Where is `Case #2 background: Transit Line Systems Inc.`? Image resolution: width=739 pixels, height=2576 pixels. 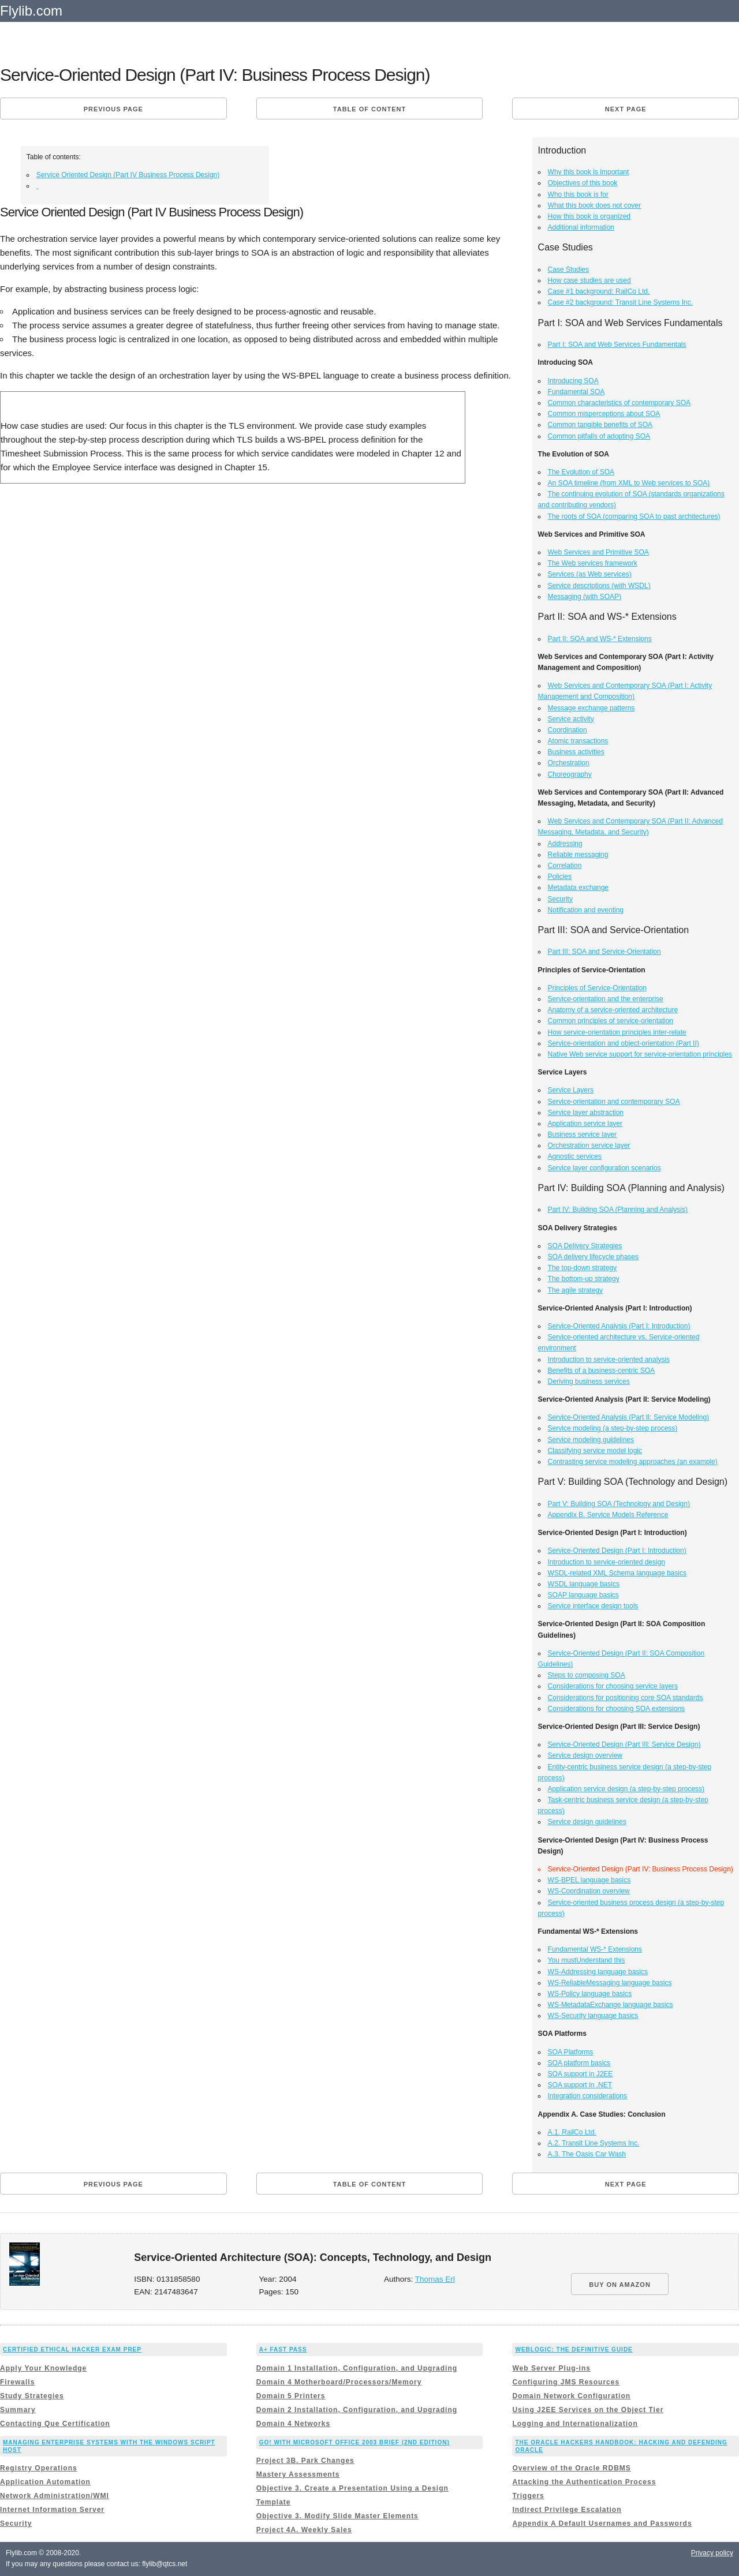
Case #2 background: Transit Line Systems Inc. is located at coordinates (620, 302).